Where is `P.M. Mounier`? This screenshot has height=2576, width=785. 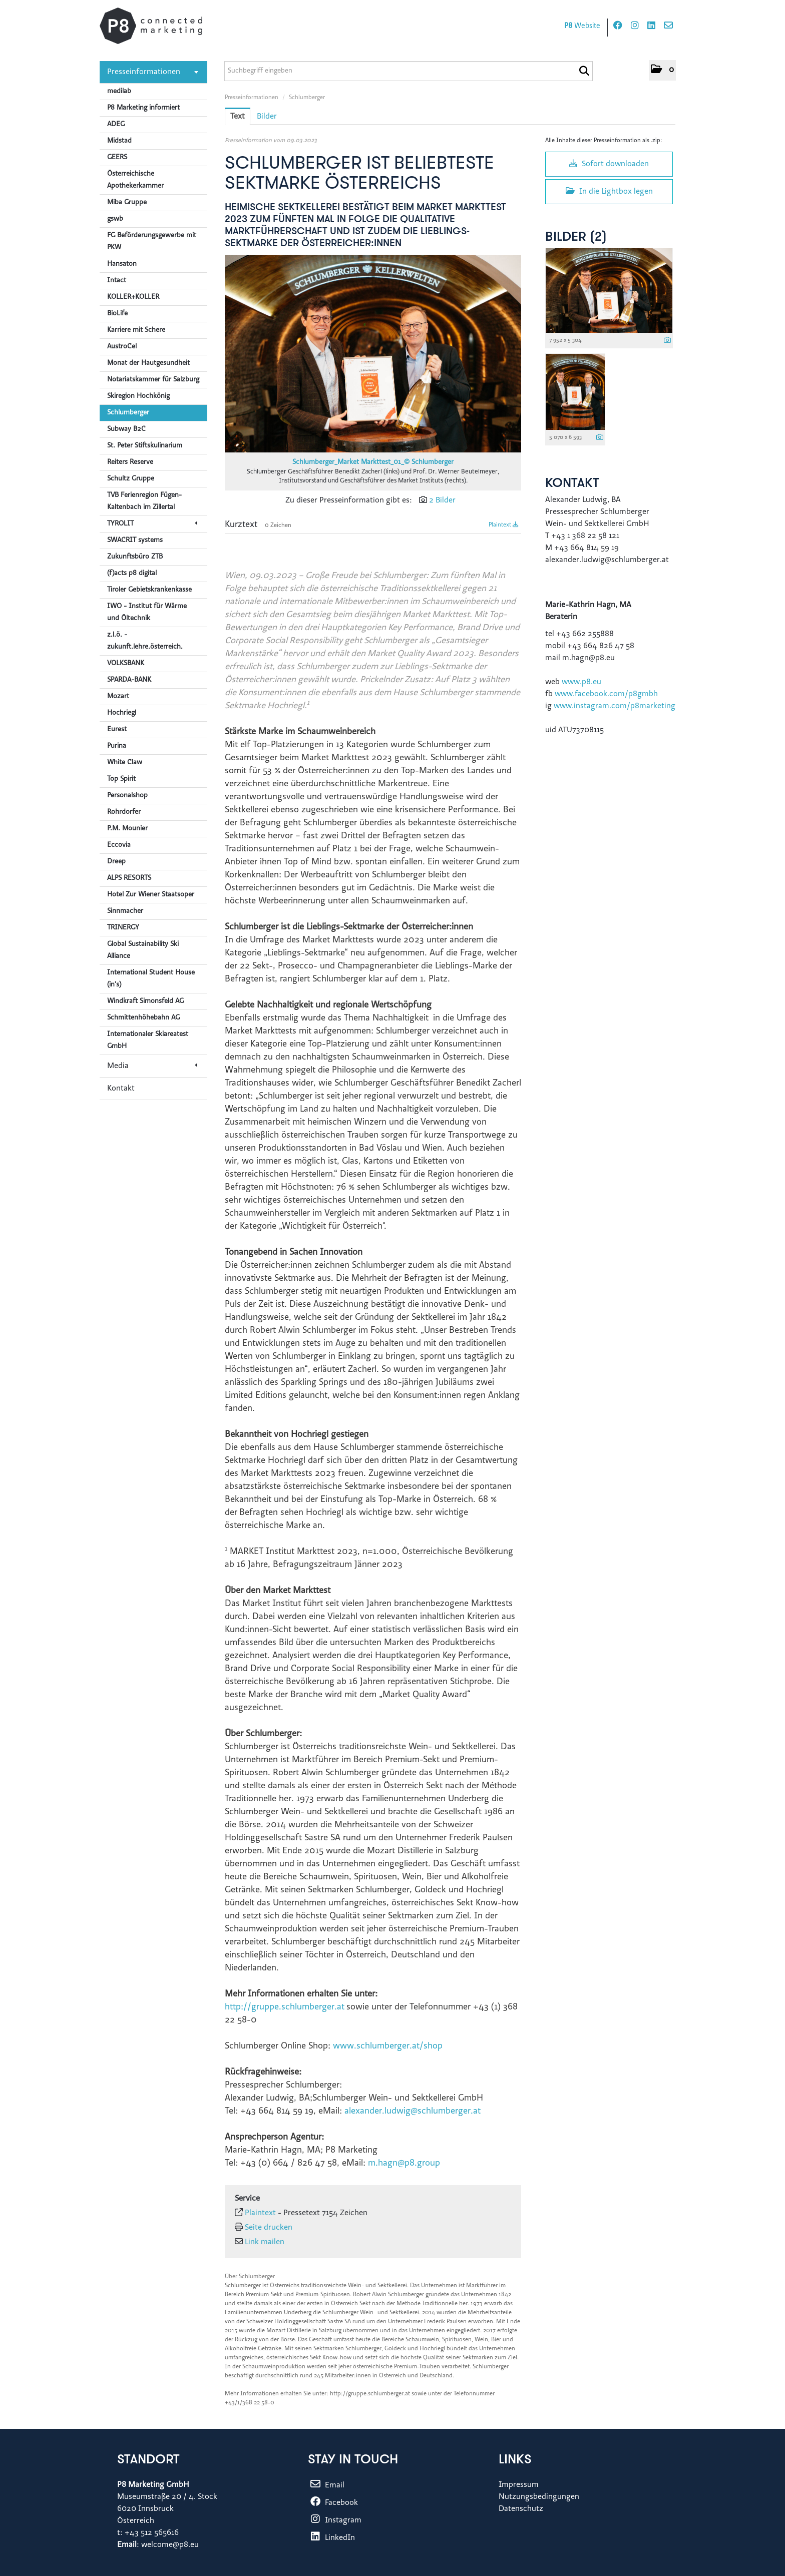
P.M. Mounier is located at coordinates (127, 828).